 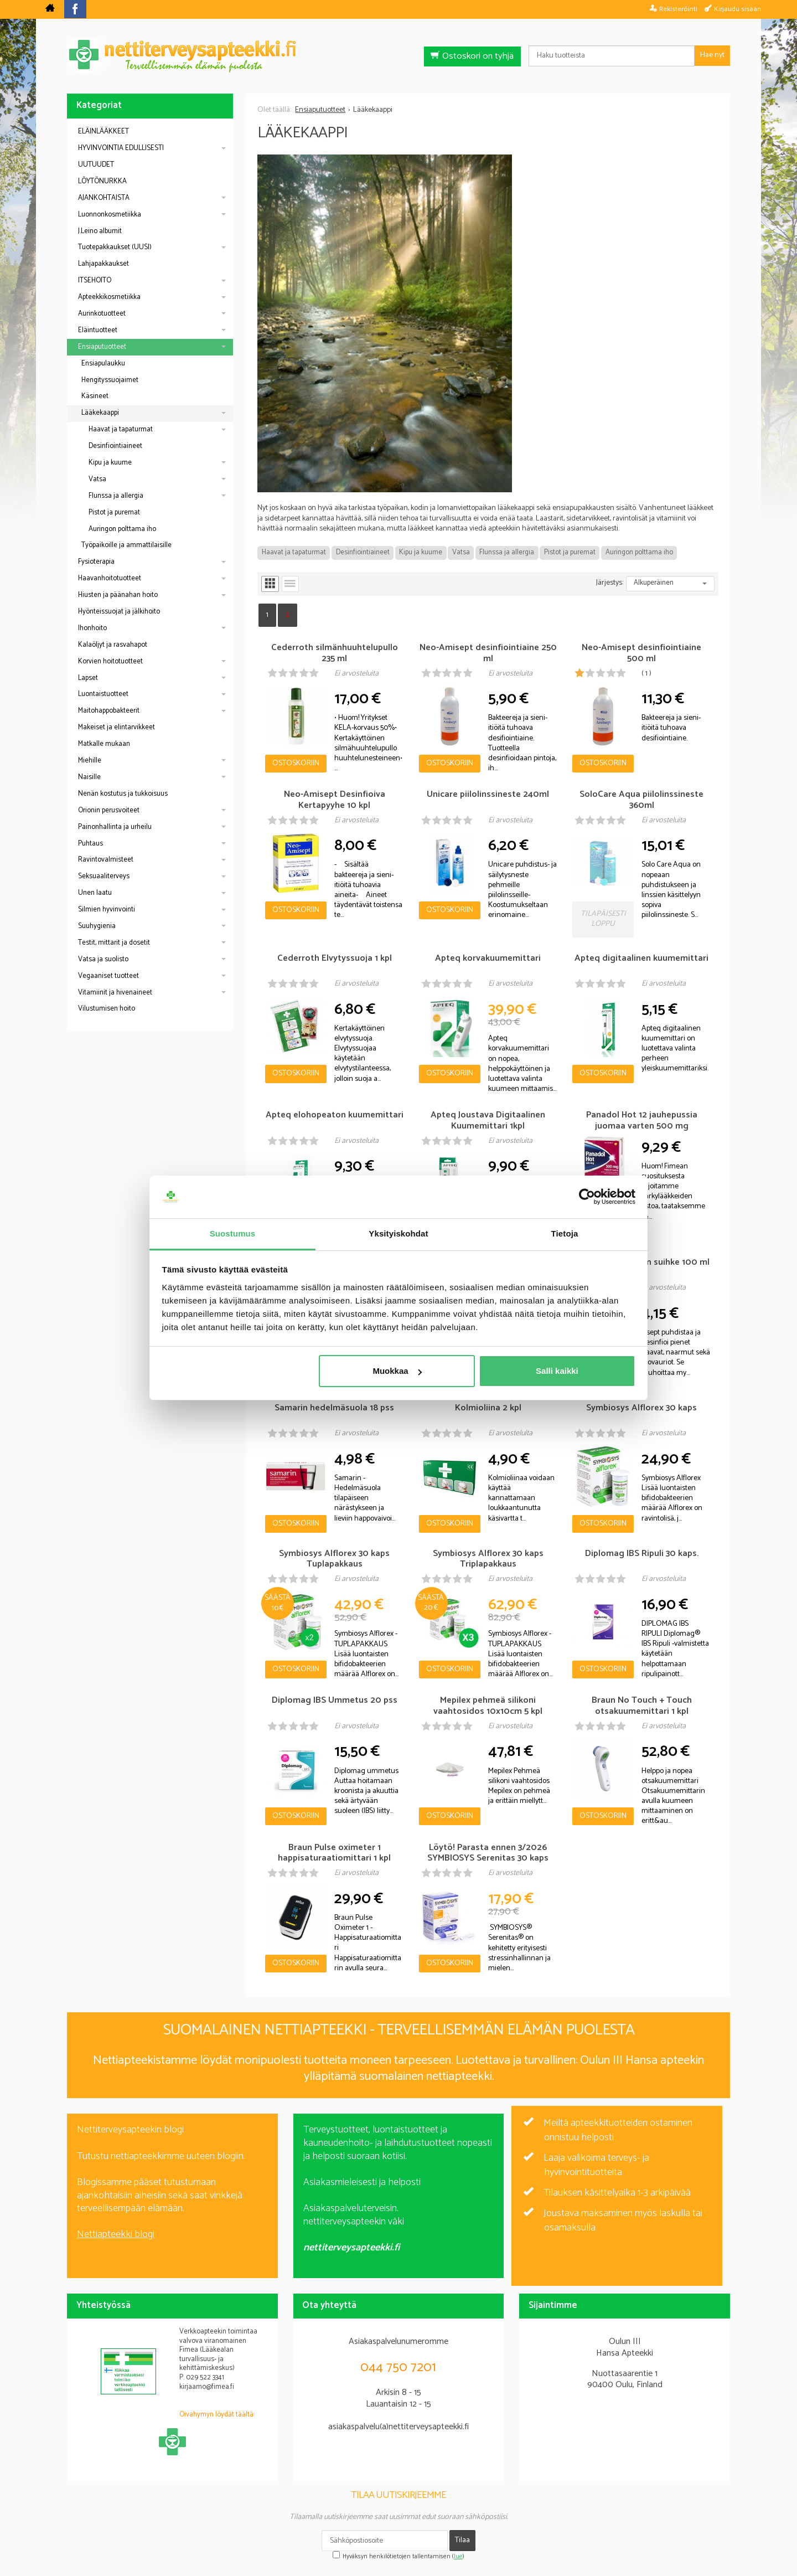 I want to click on Testit, mittarit ja dosetit, so click(x=114, y=943).